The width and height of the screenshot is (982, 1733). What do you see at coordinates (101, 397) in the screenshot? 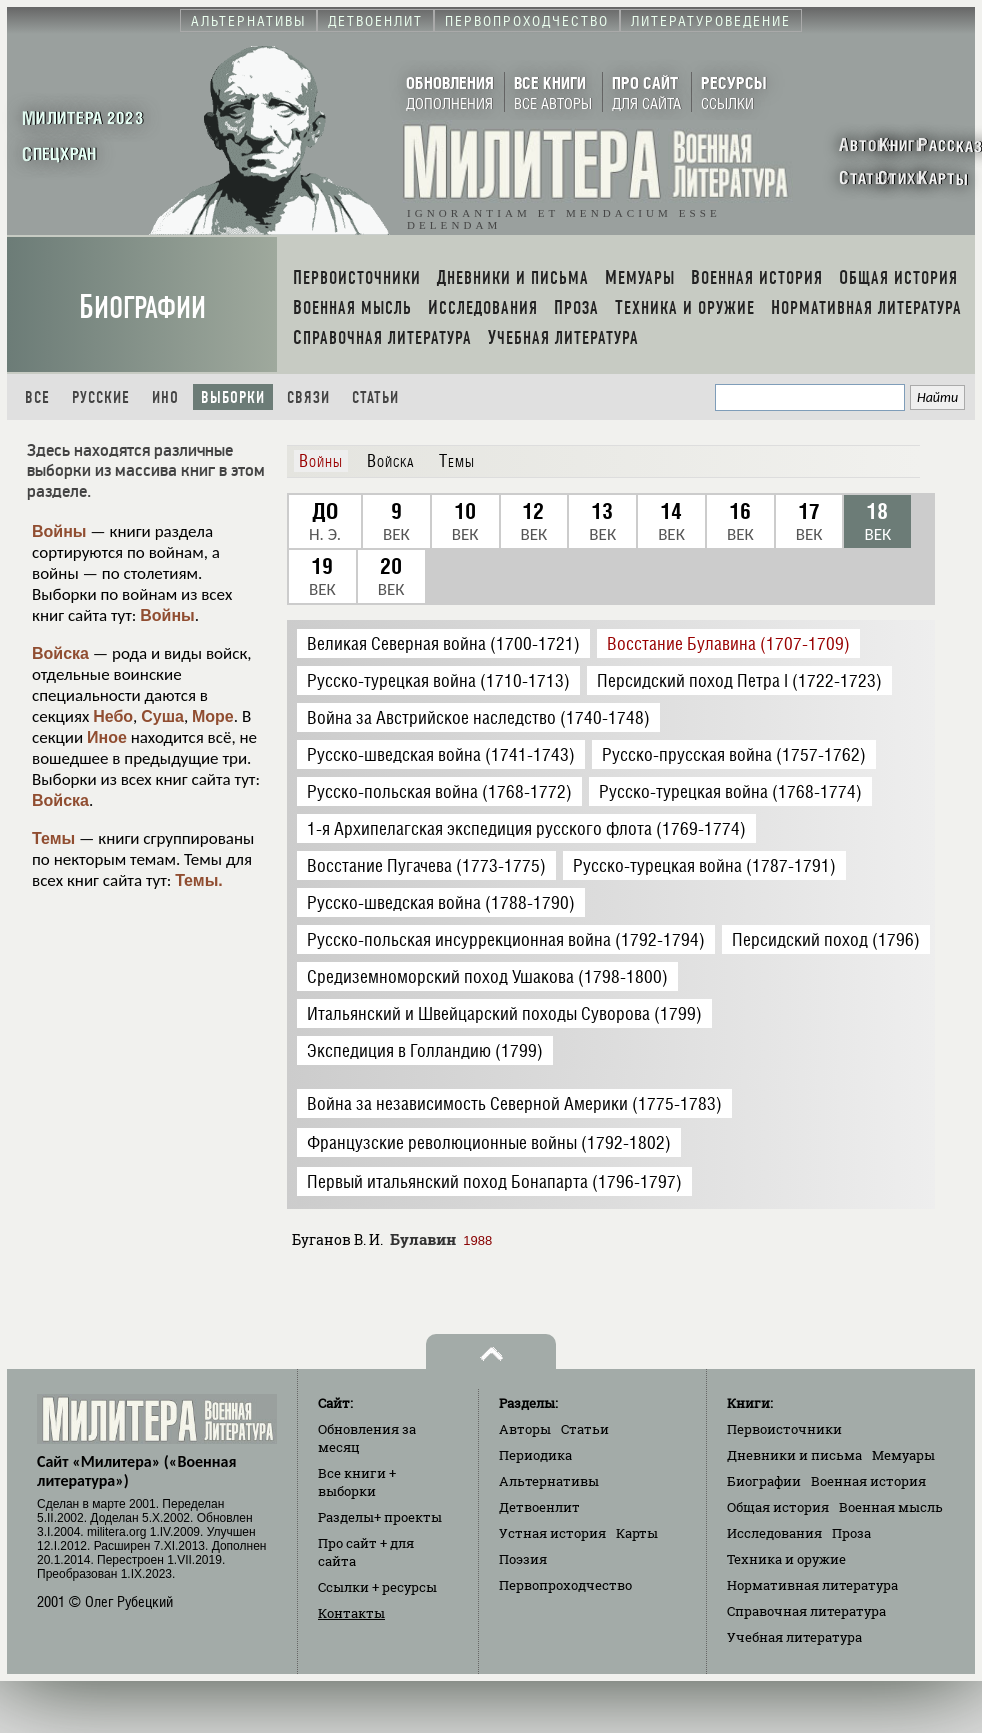
I see `Русские` at bounding box center [101, 397].